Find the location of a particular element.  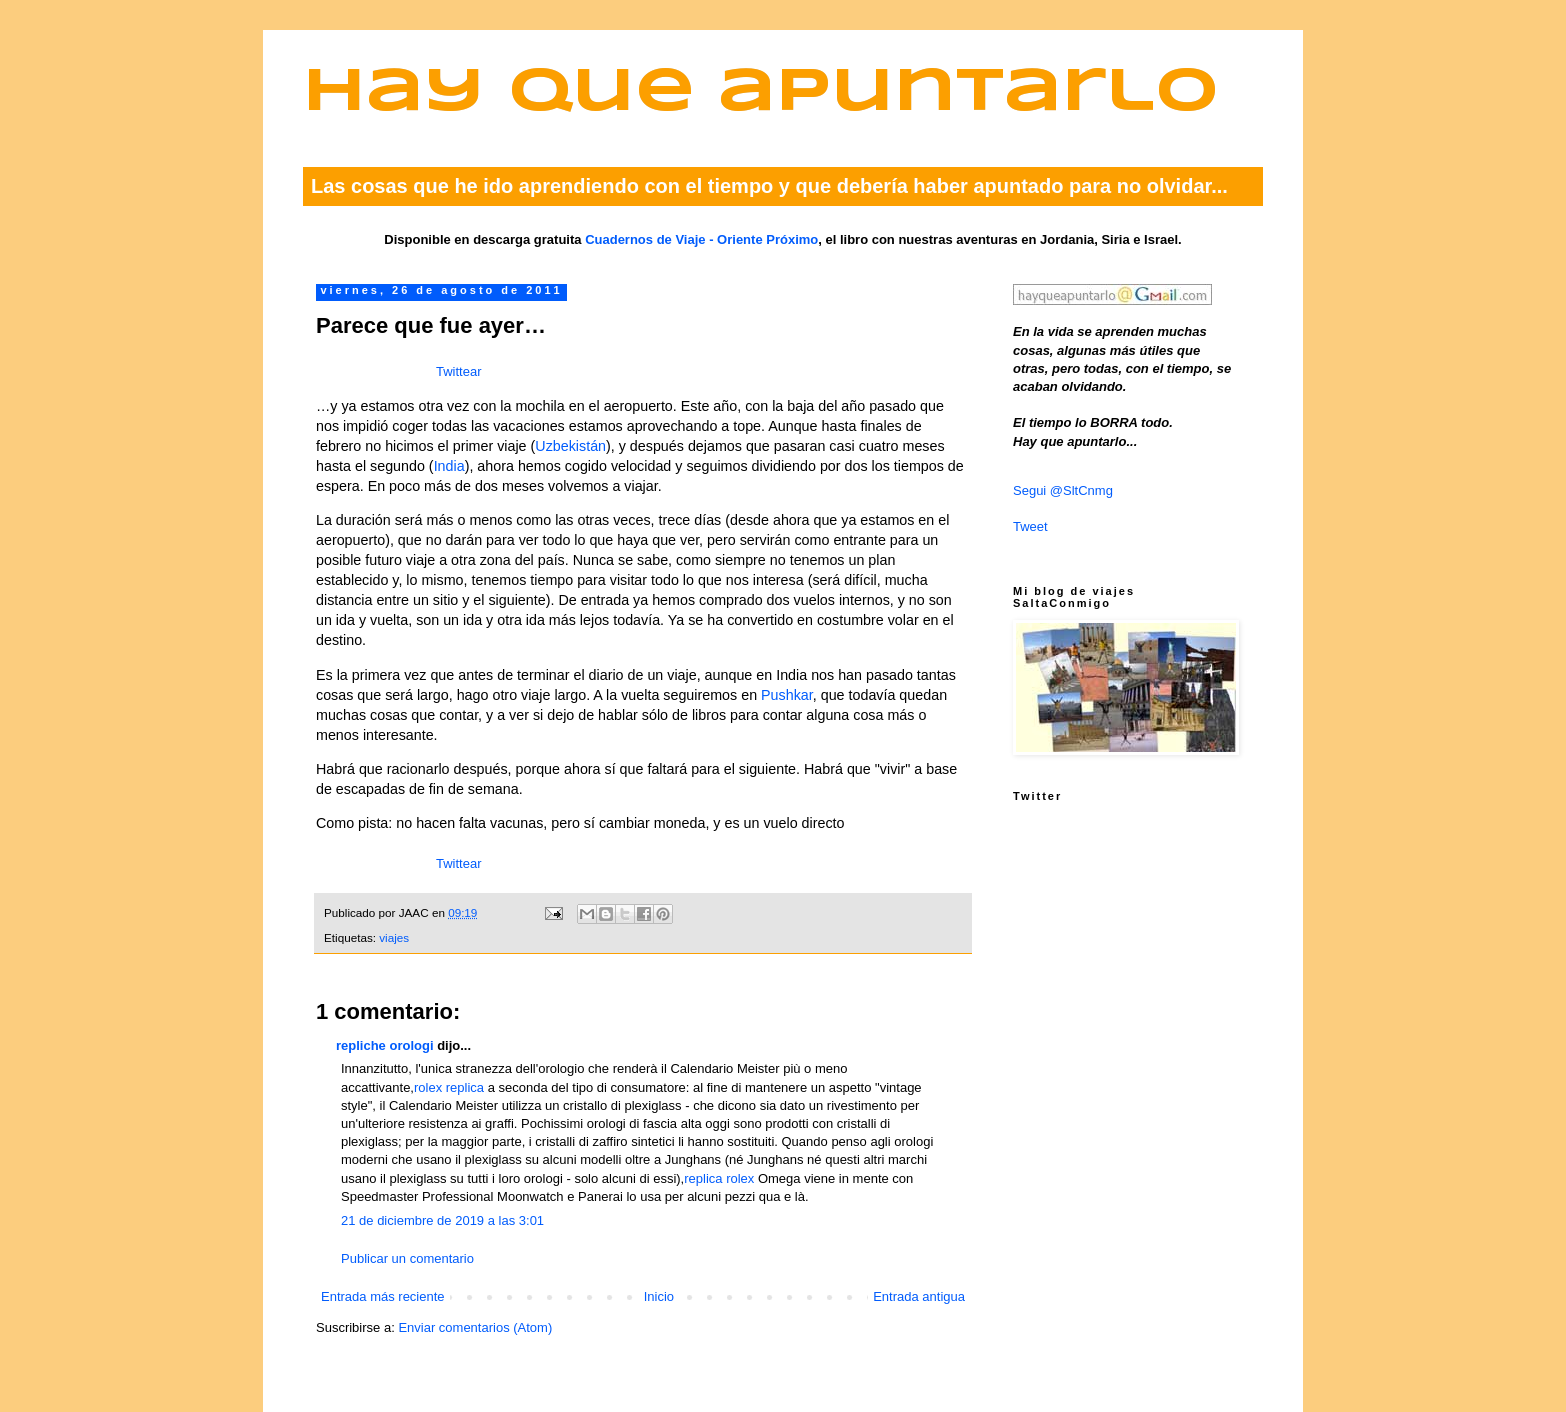

Cuadernos de Viaje - Oriente Próximo is located at coordinates (701, 239).